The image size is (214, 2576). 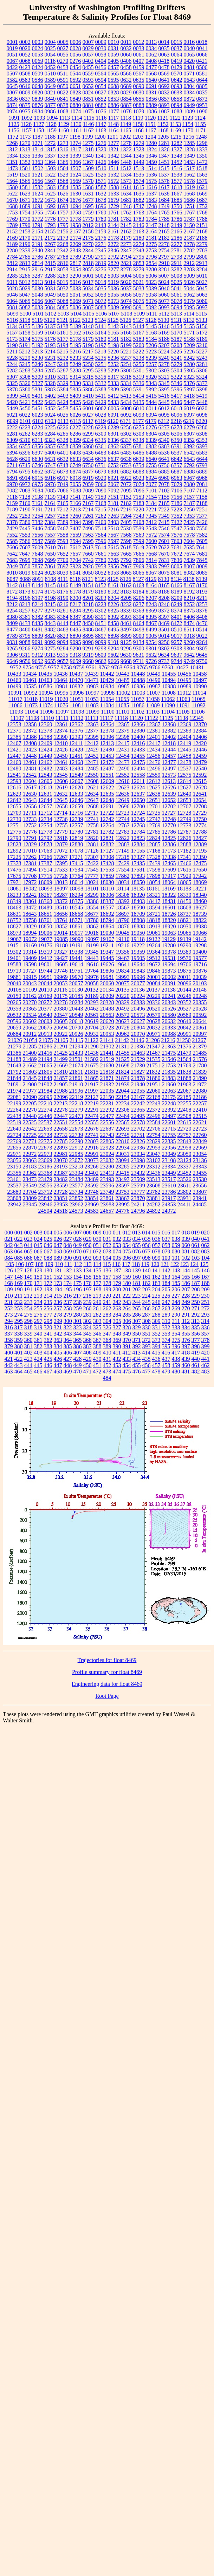 I want to click on 12545, so click(x=61, y=775).